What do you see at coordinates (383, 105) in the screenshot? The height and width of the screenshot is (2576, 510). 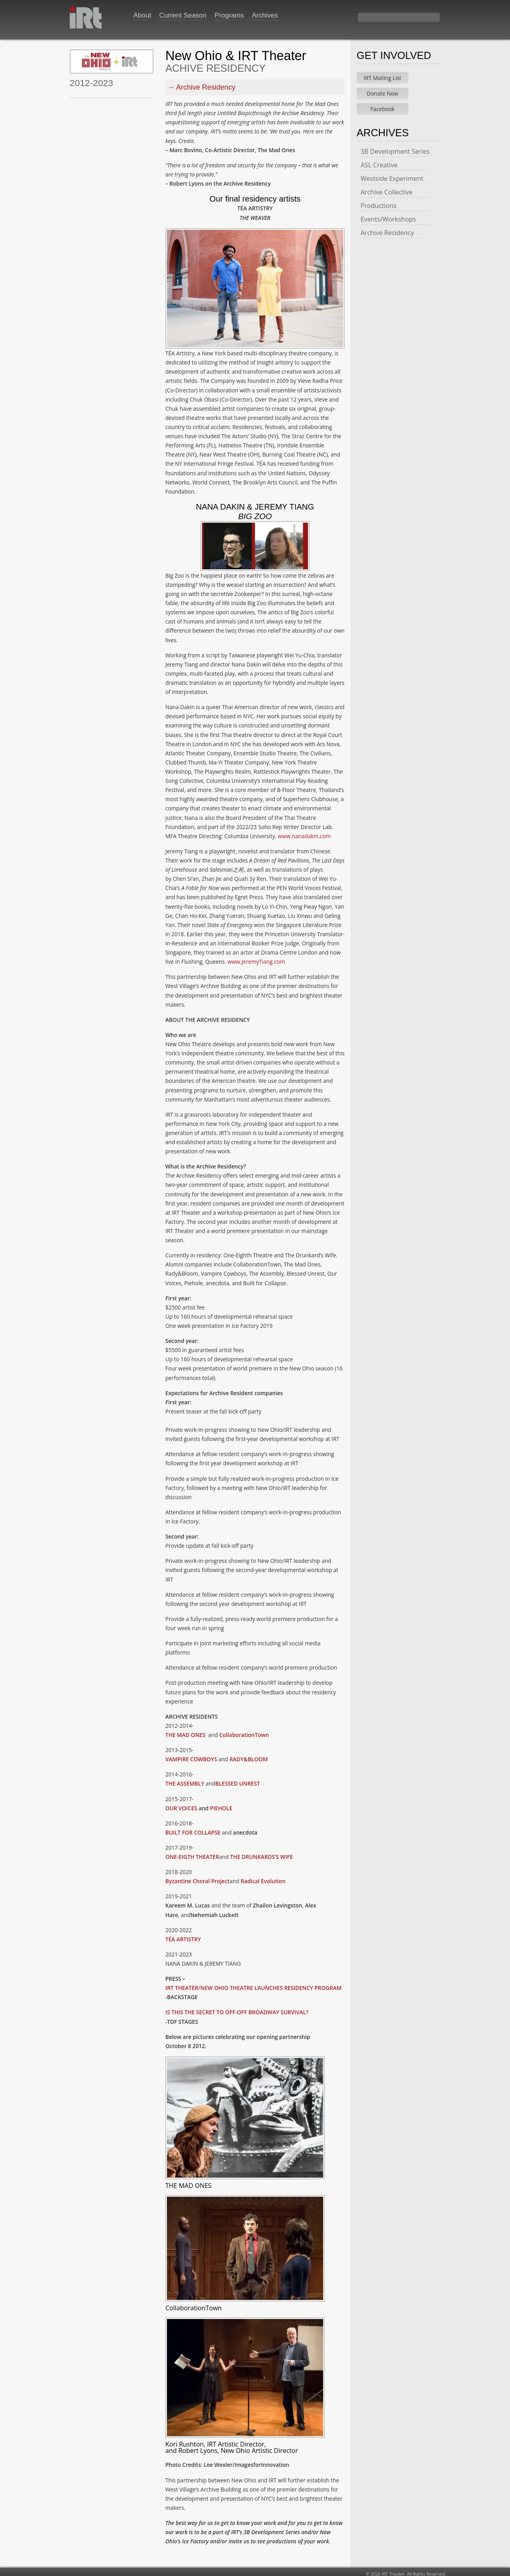 I see `Facebook` at bounding box center [383, 105].